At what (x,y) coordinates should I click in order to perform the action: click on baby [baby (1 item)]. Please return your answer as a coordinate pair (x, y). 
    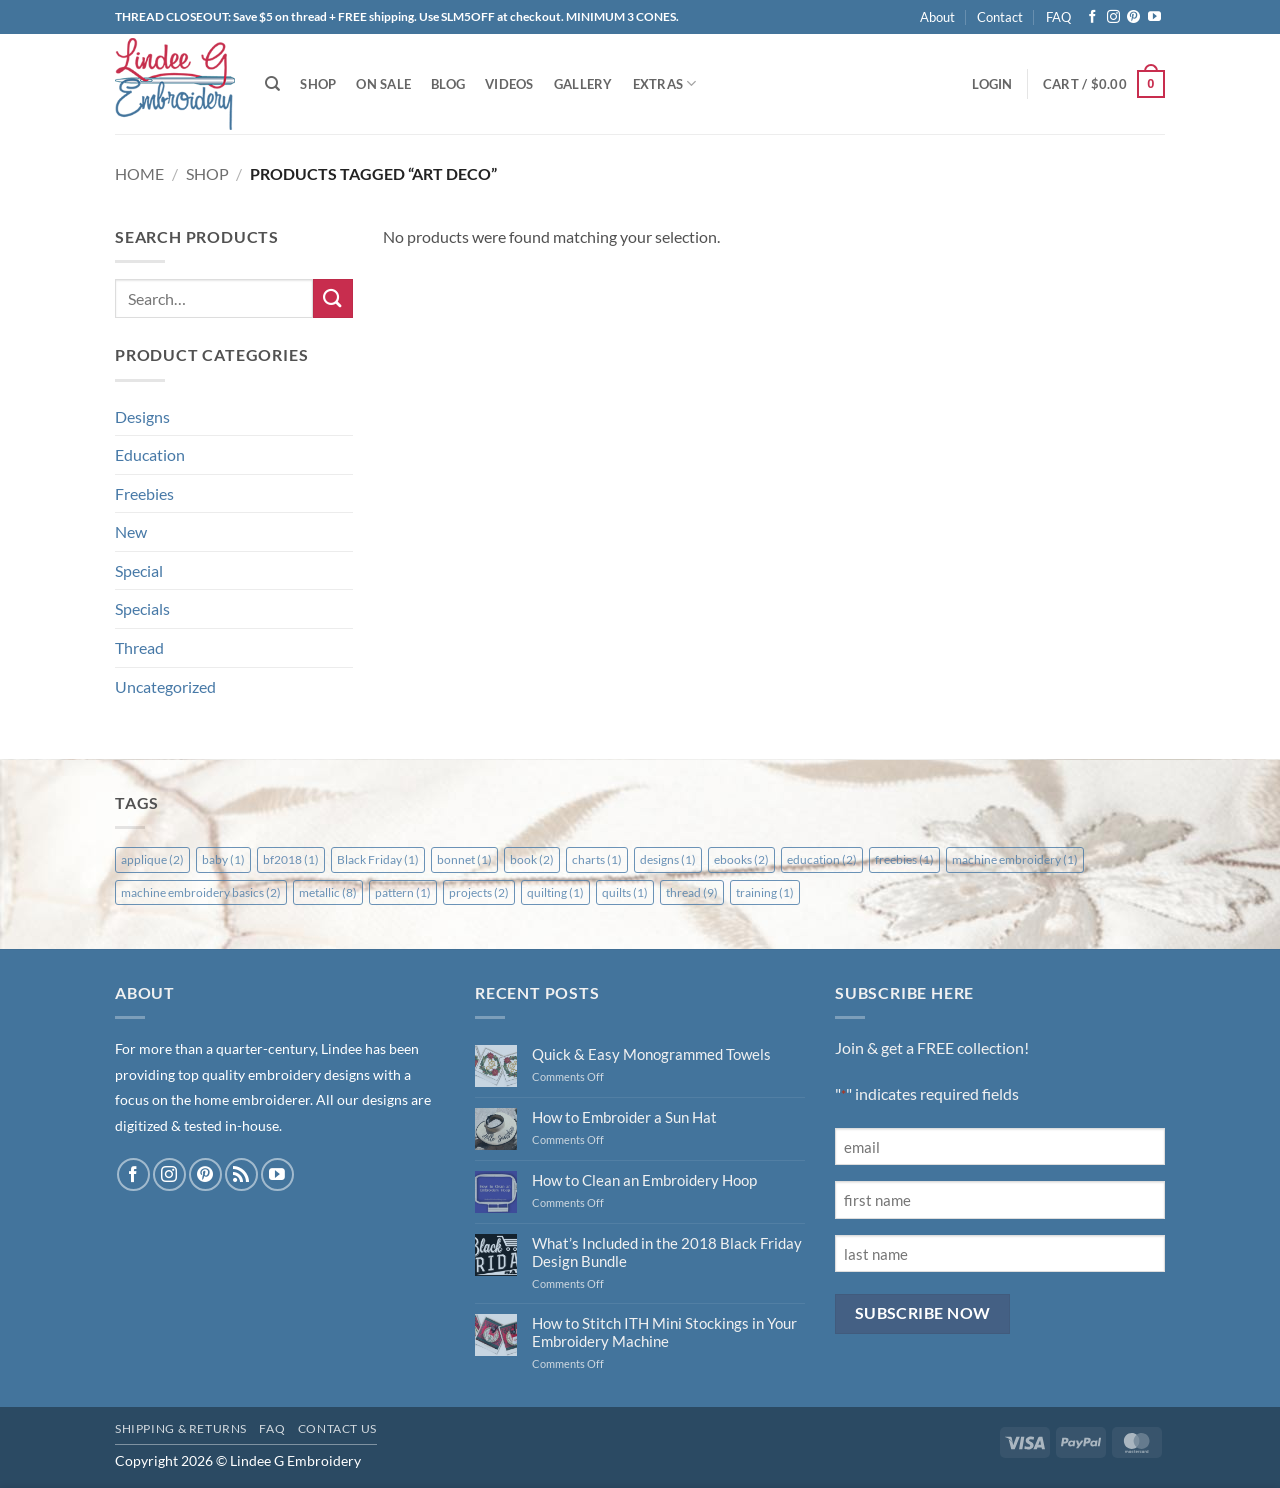
    Looking at the image, I should click on (223, 859).